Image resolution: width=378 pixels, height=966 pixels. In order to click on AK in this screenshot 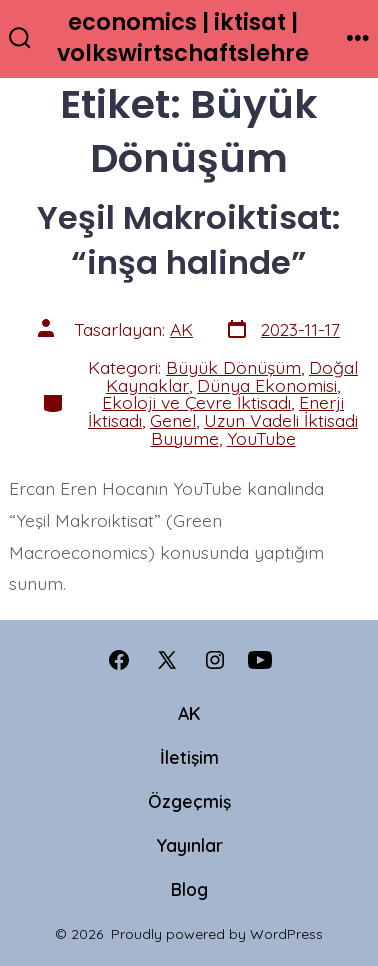, I will do `click(181, 329)`.